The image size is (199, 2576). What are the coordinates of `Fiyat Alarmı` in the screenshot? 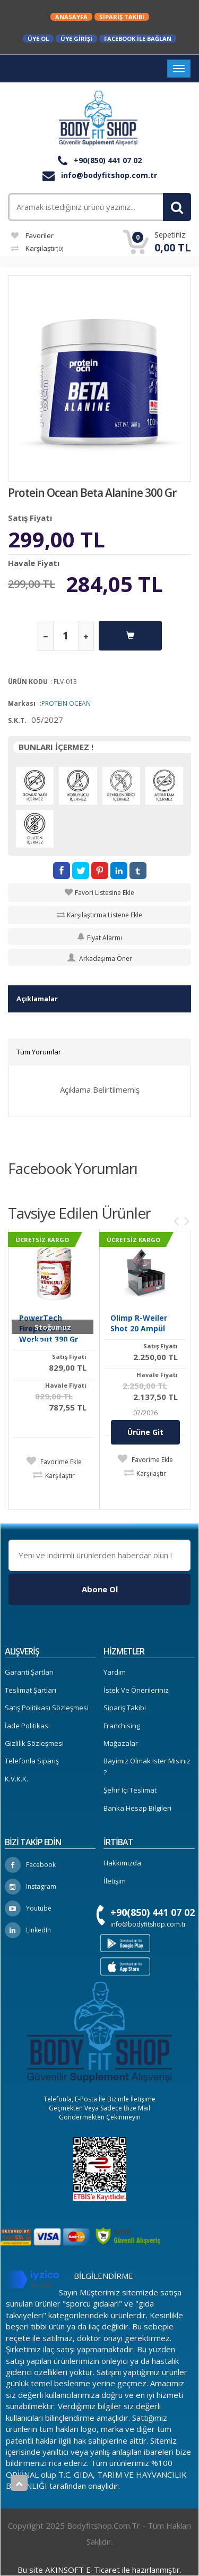 It's located at (99, 937).